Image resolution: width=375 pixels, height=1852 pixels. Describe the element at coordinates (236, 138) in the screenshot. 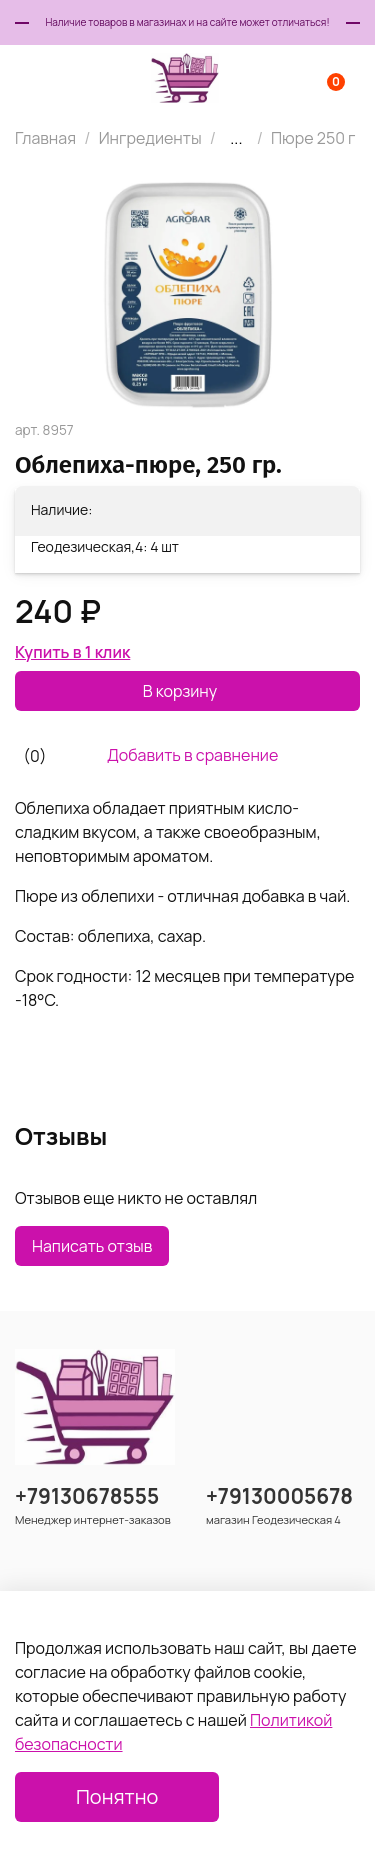

I see `...` at that location.